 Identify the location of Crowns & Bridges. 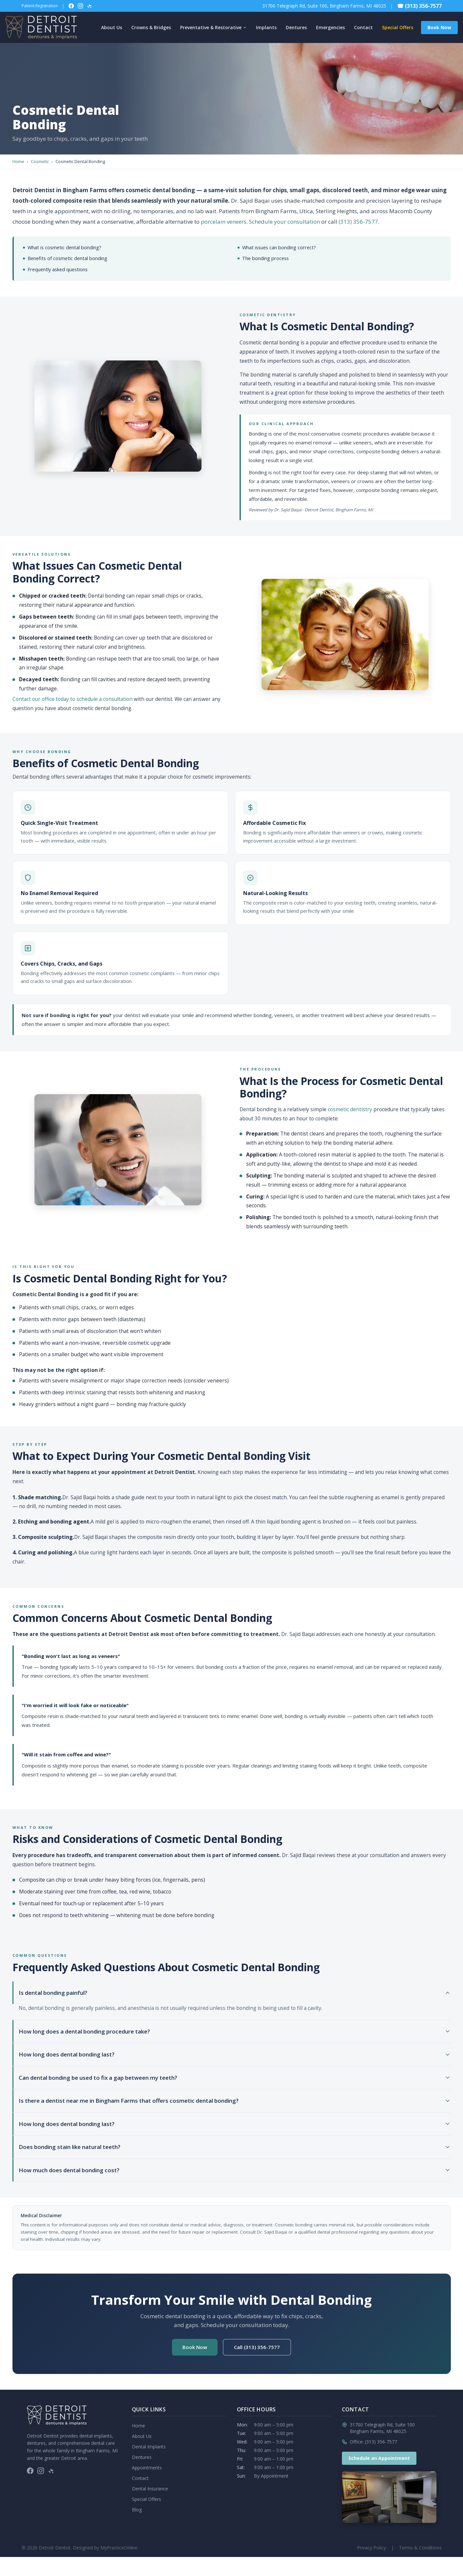
(151, 27).